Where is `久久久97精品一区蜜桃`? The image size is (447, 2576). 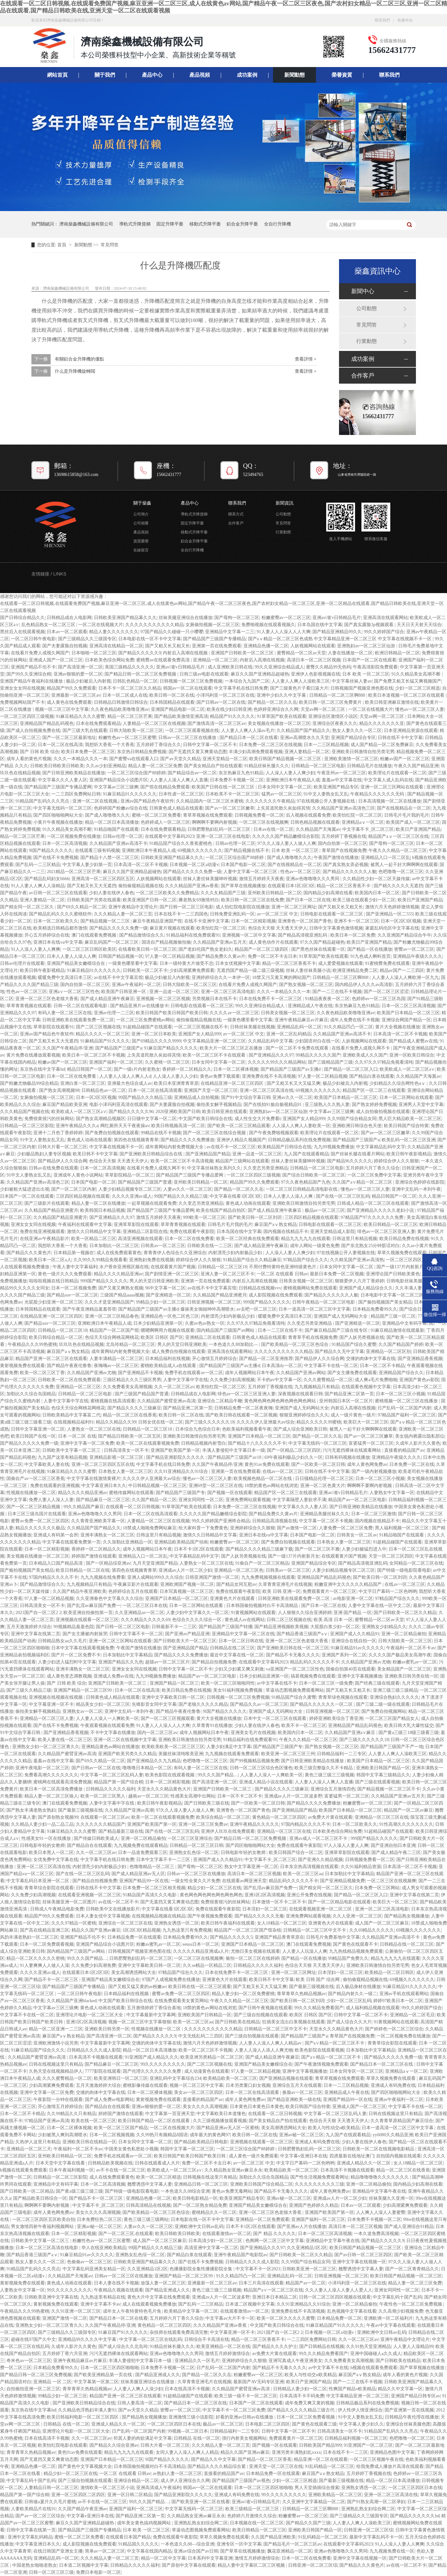
久久久97精品一区蜜桃 is located at coordinates (73, 1923).